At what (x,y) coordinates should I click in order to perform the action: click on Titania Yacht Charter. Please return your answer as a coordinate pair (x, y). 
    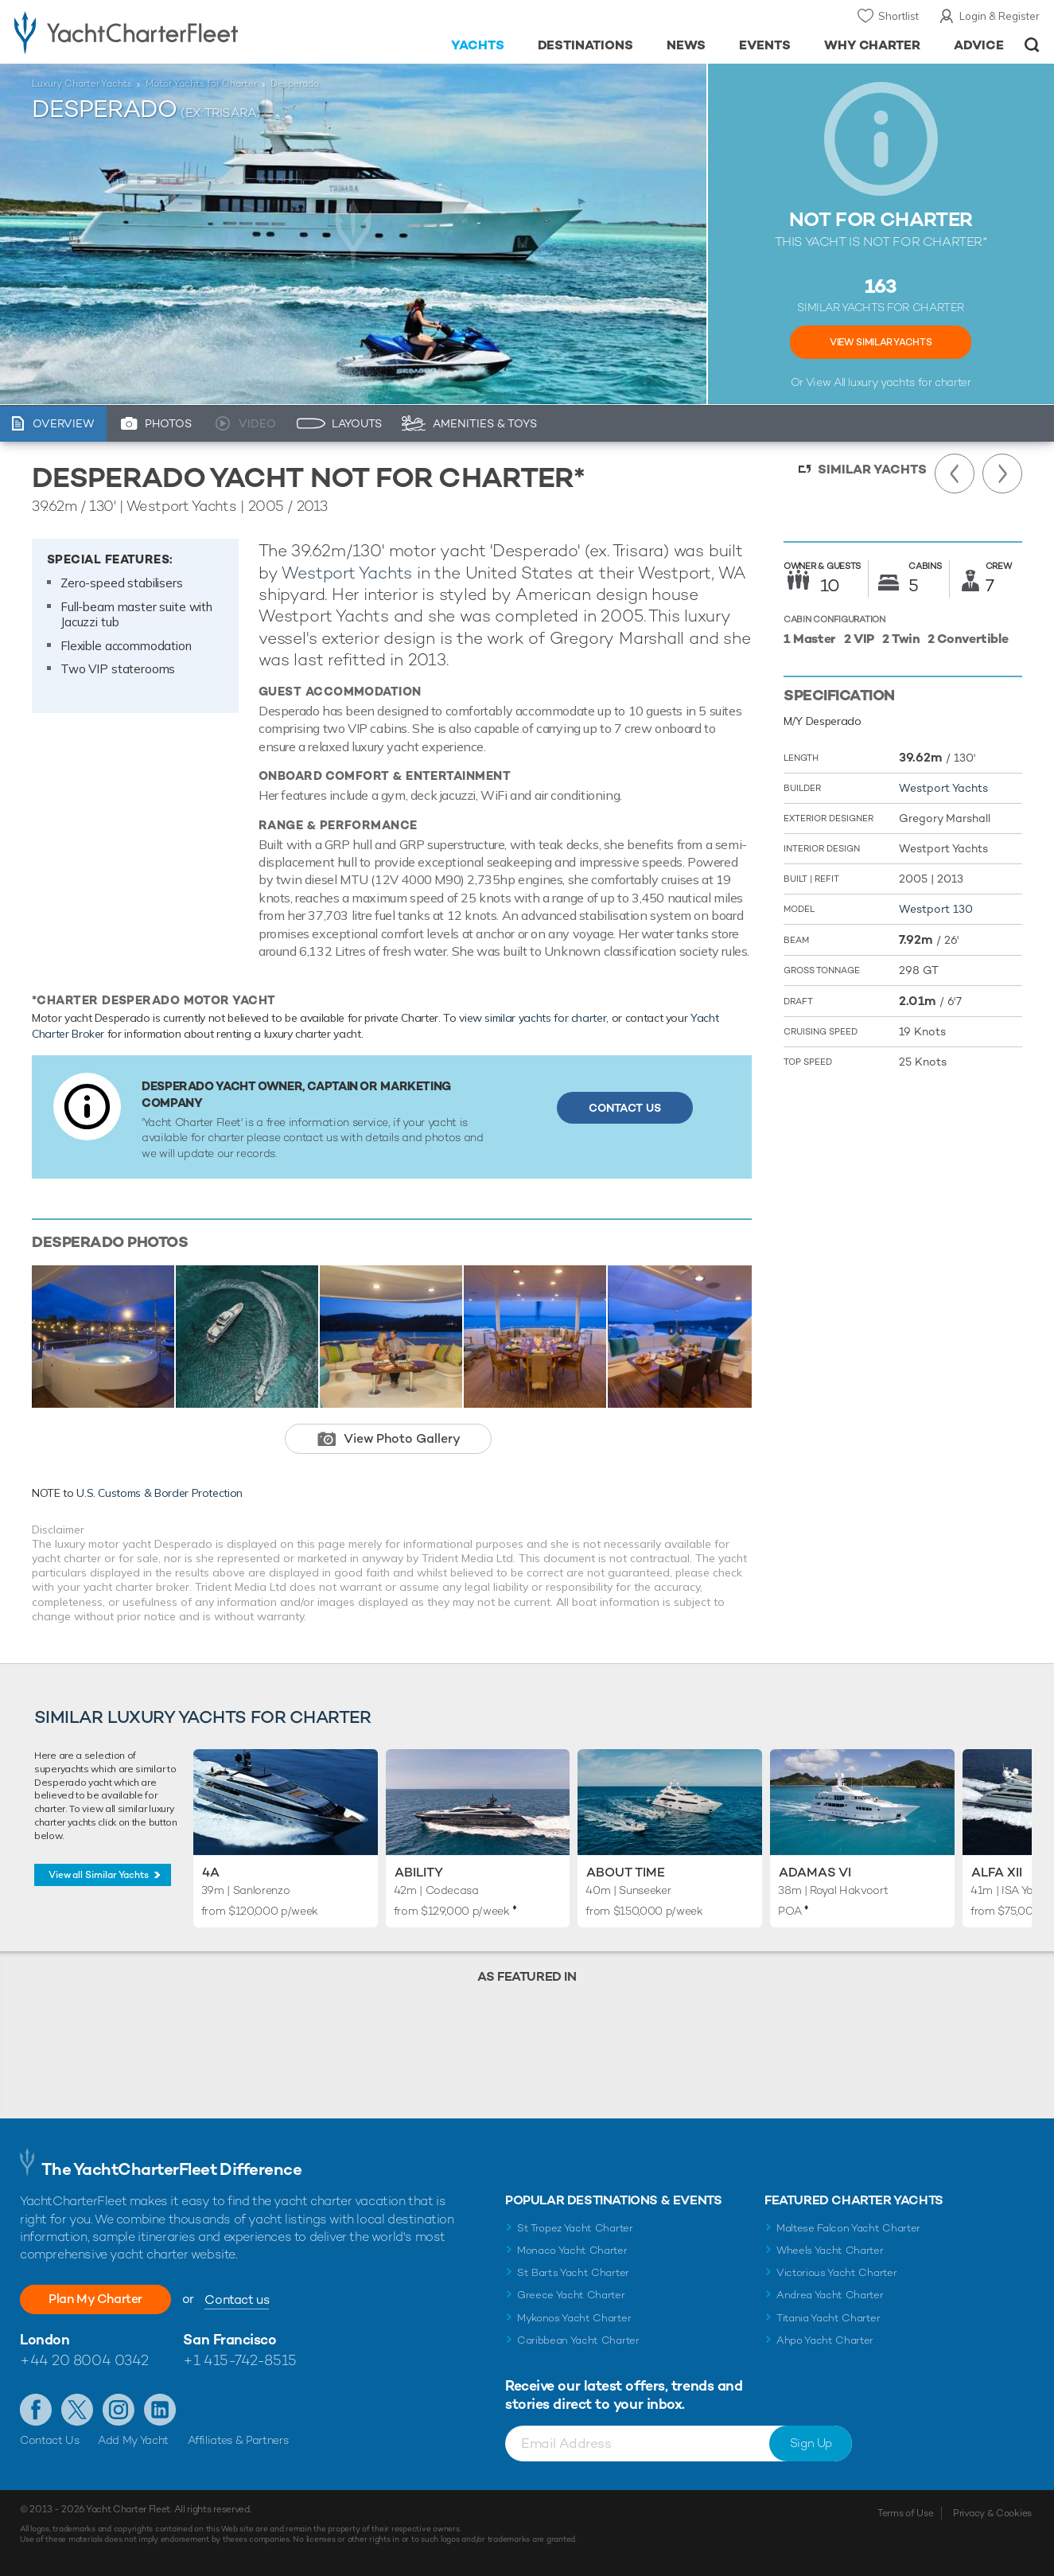
    Looking at the image, I should click on (828, 2318).